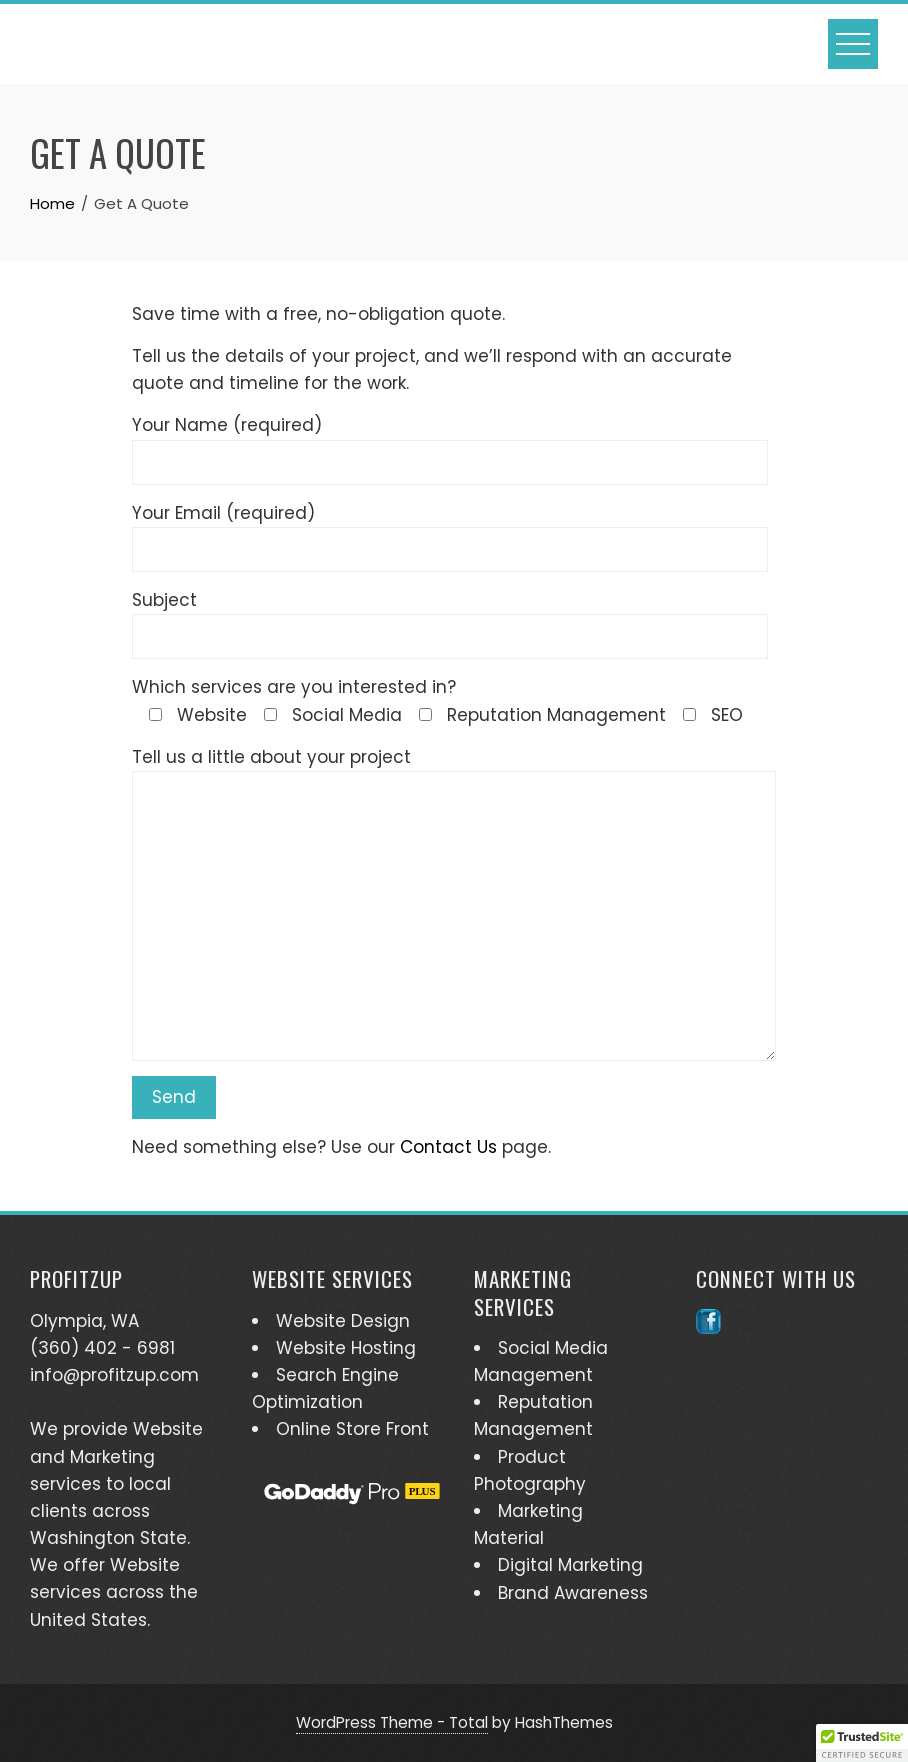 This screenshot has width=908, height=1762. Describe the element at coordinates (448, 1147) in the screenshot. I see `Contact Us` at that location.